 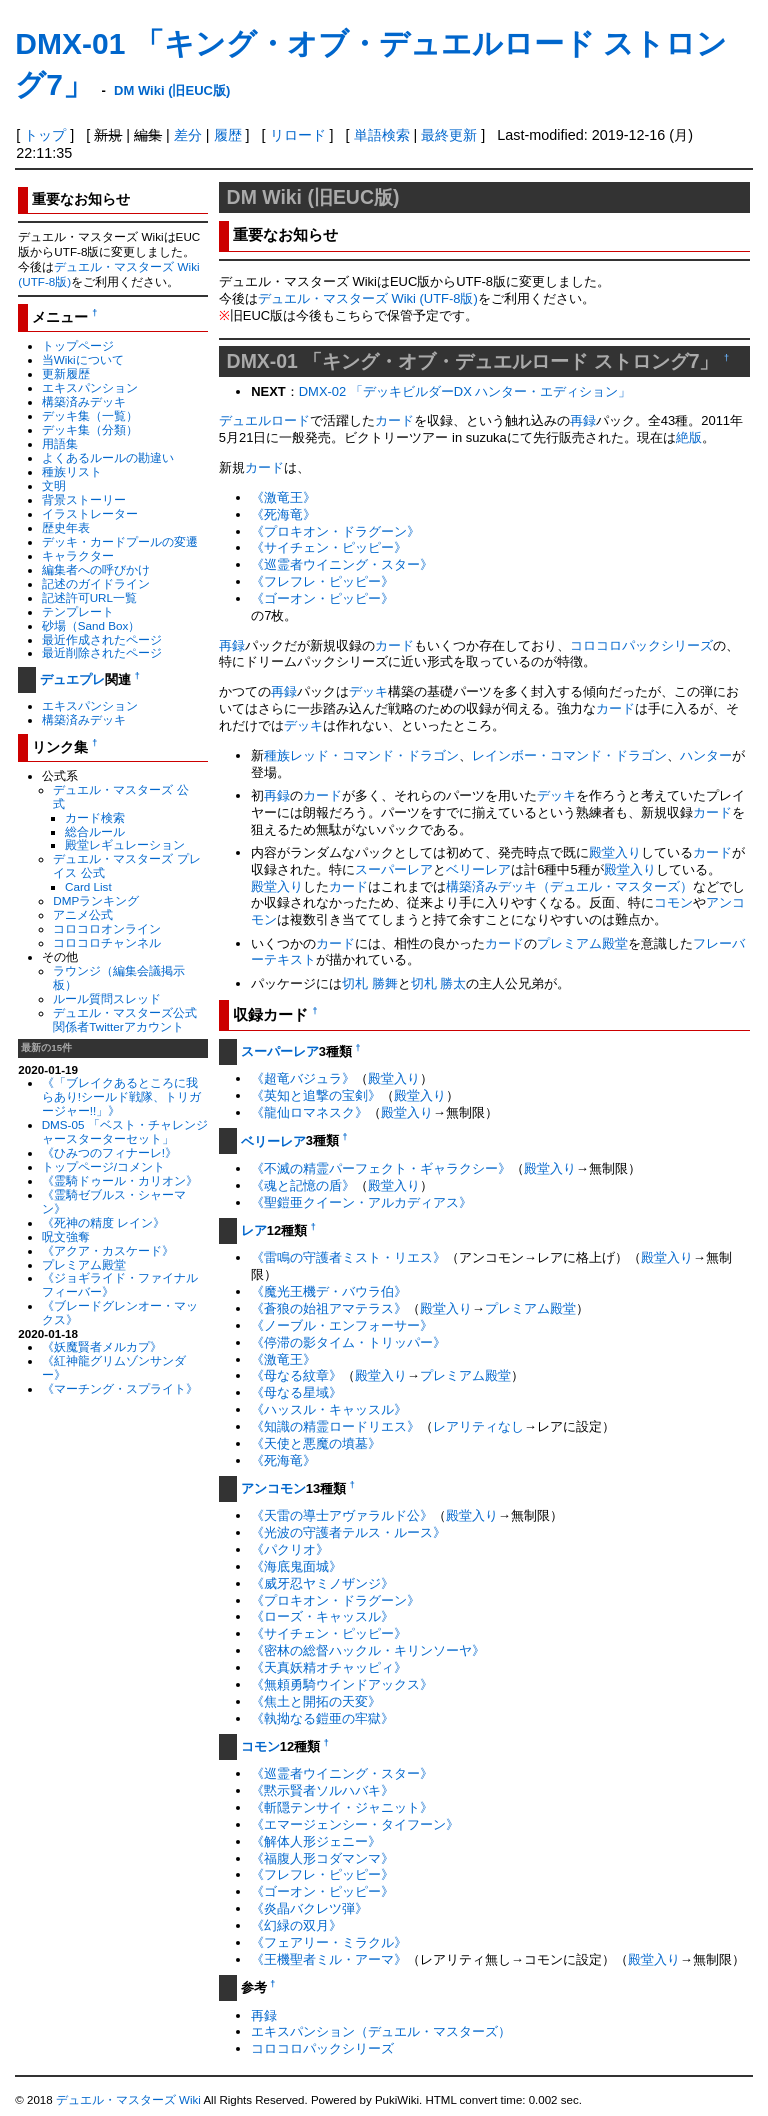 What do you see at coordinates (84, 499) in the screenshot?
I see `背景ストーリー` at bounding box center [84, 499].